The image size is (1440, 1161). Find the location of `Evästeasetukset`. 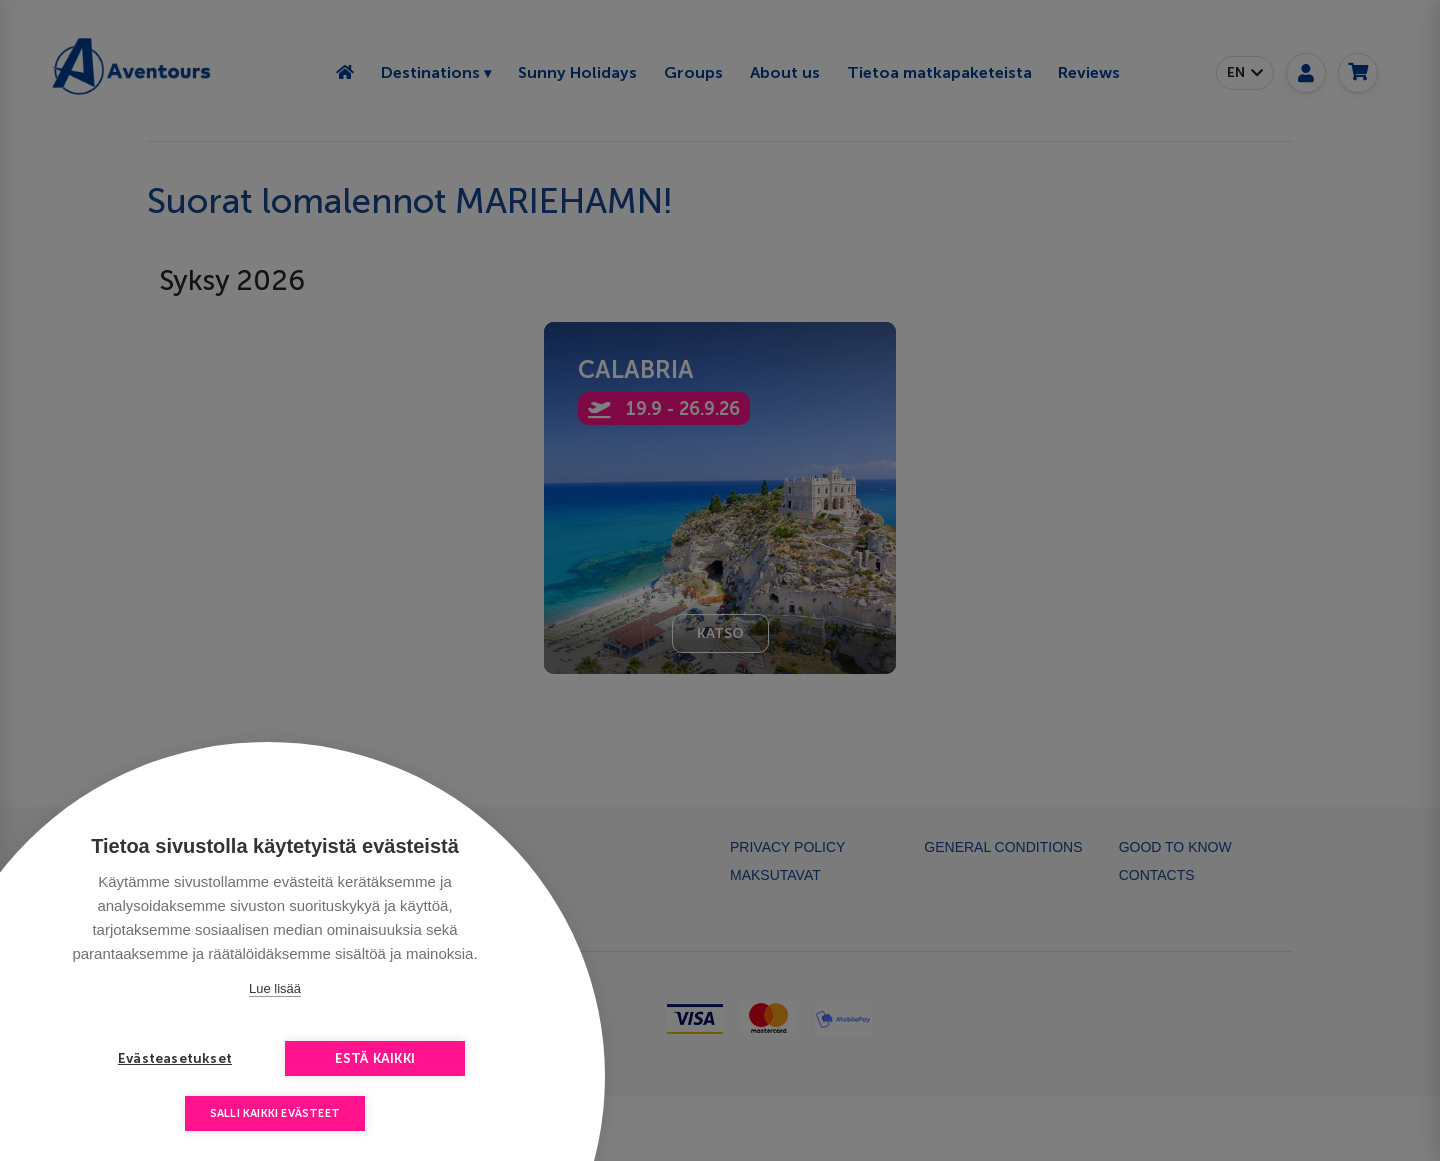

Evästeasetukset is located at coordinates (175, 1058).